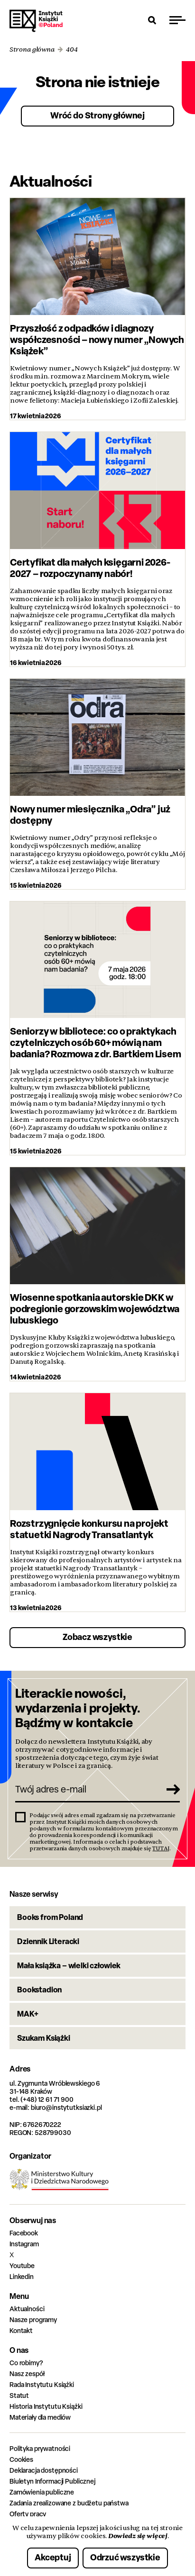 This screenshot has height=2576, width=195. What do you see at coordinates (27, 2514) in the screenshot?
I see `Oferty pracy` at bounding box center [27, 2514].